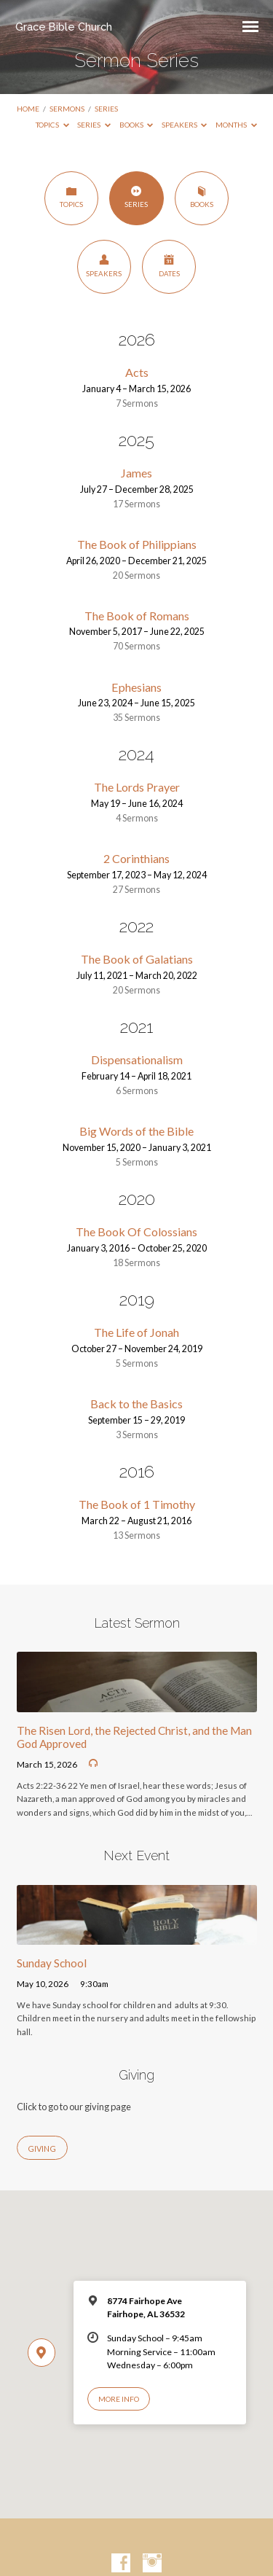  I want to click on Sermons, so click(67, 108).